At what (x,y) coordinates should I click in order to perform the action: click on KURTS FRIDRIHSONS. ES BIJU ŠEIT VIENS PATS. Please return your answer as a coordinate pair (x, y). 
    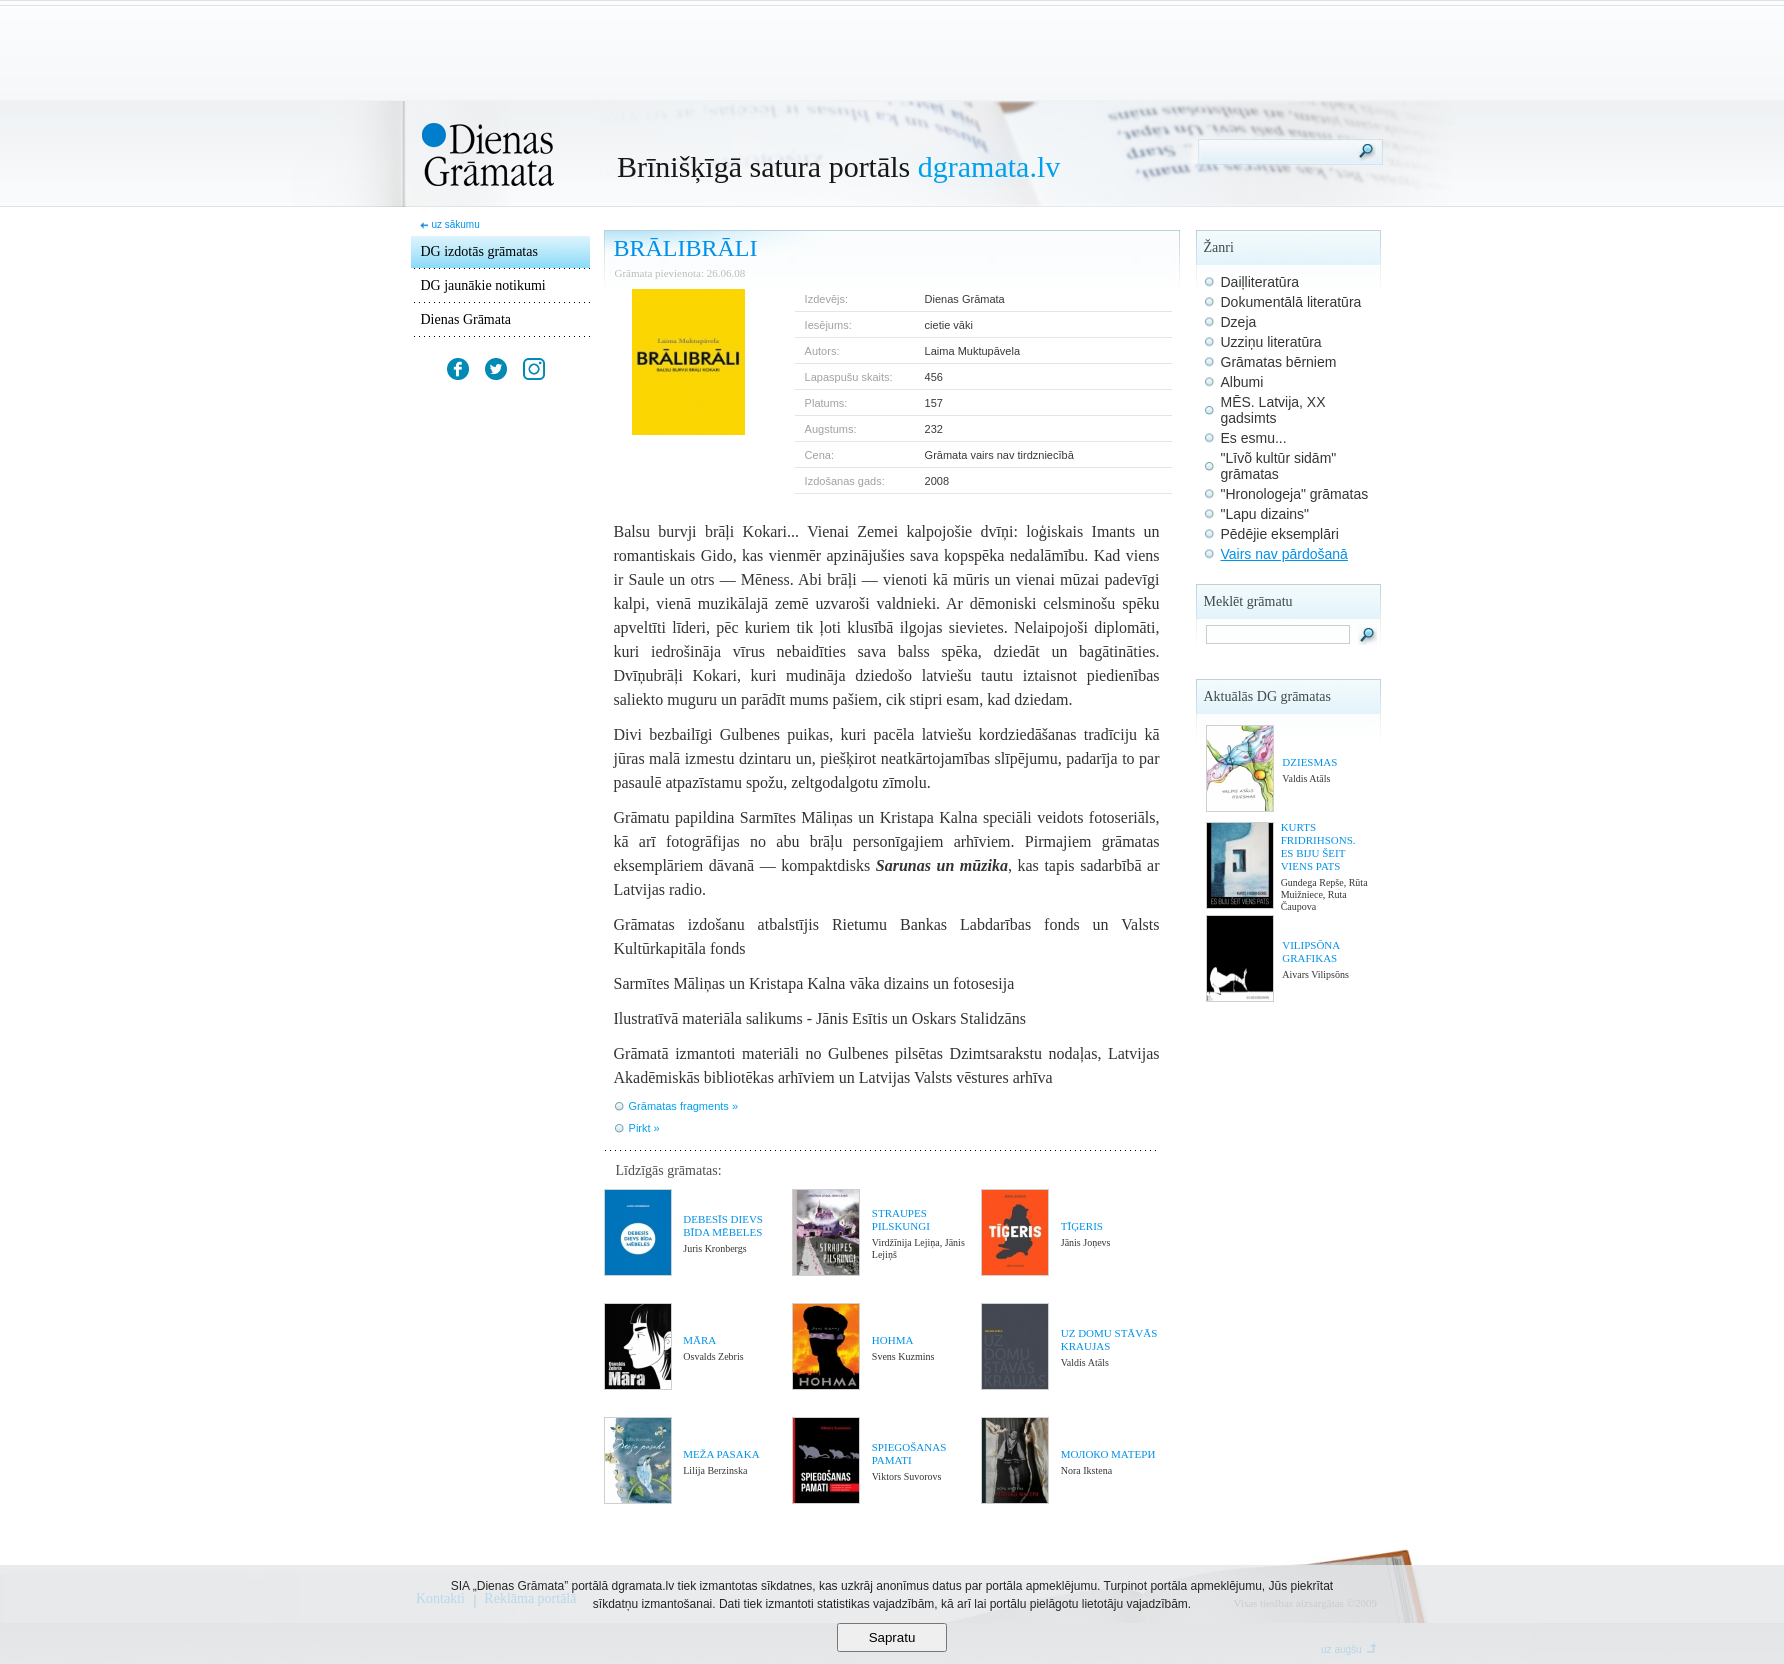
    Looking at the image, I should click on (1318, 846).